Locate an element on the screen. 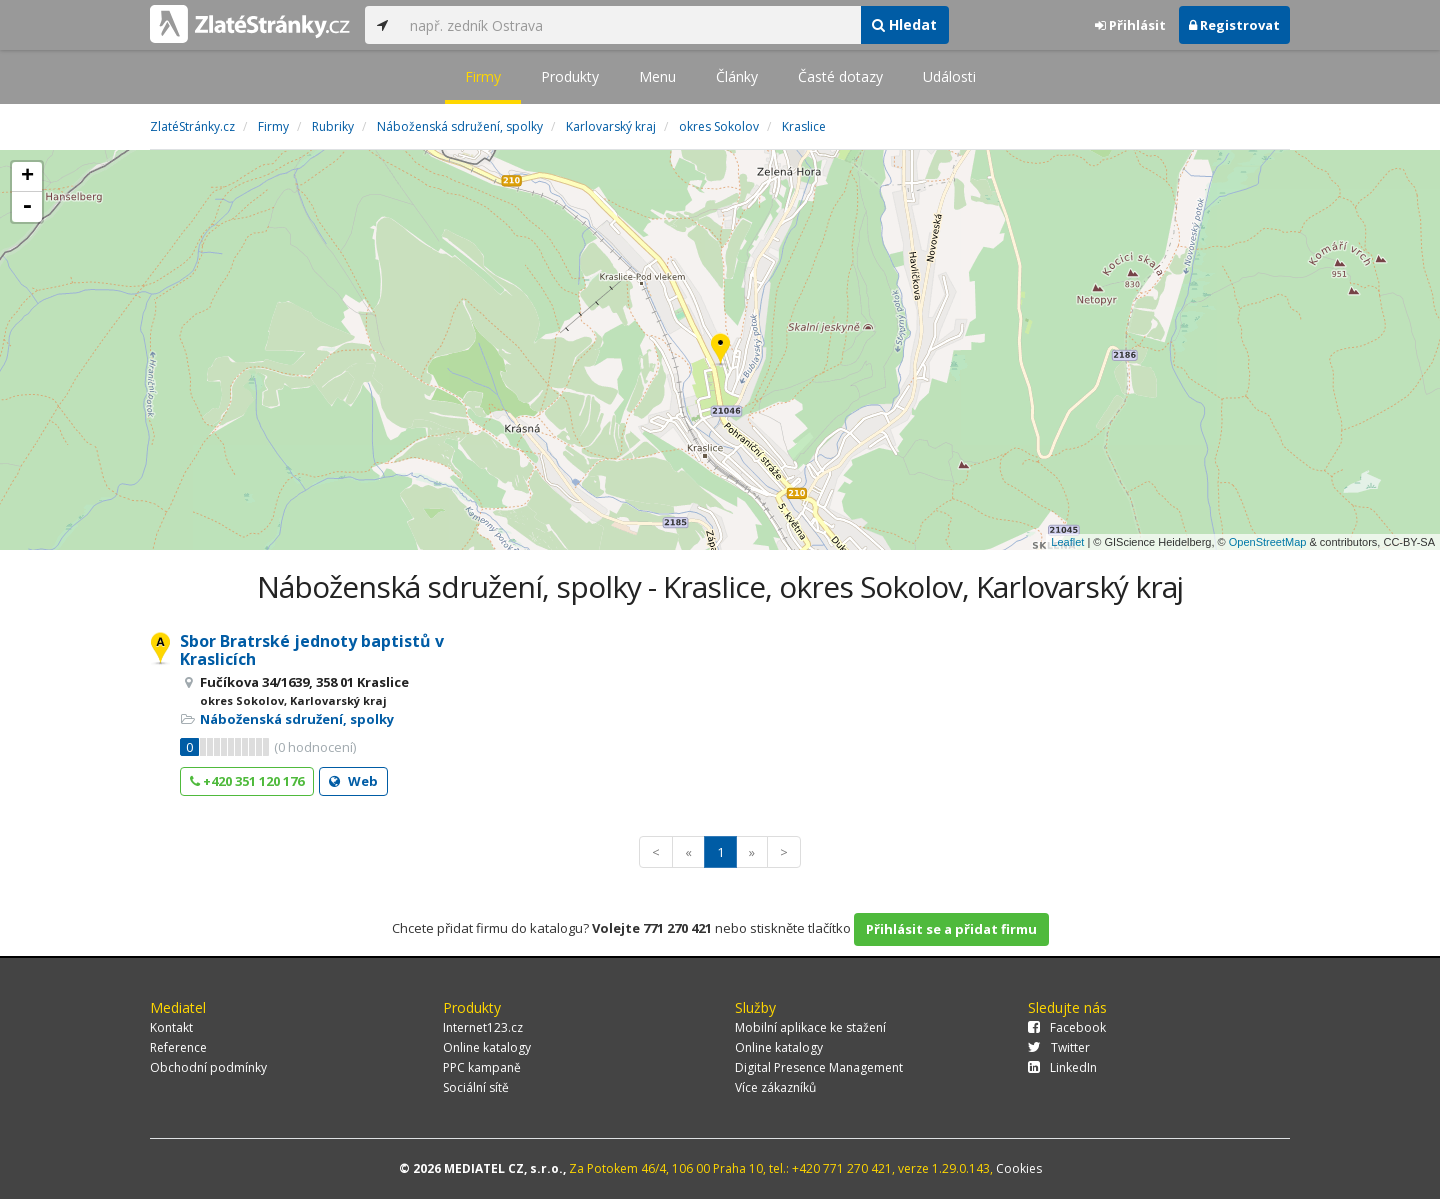  Články is located at coordinates (737, 76).